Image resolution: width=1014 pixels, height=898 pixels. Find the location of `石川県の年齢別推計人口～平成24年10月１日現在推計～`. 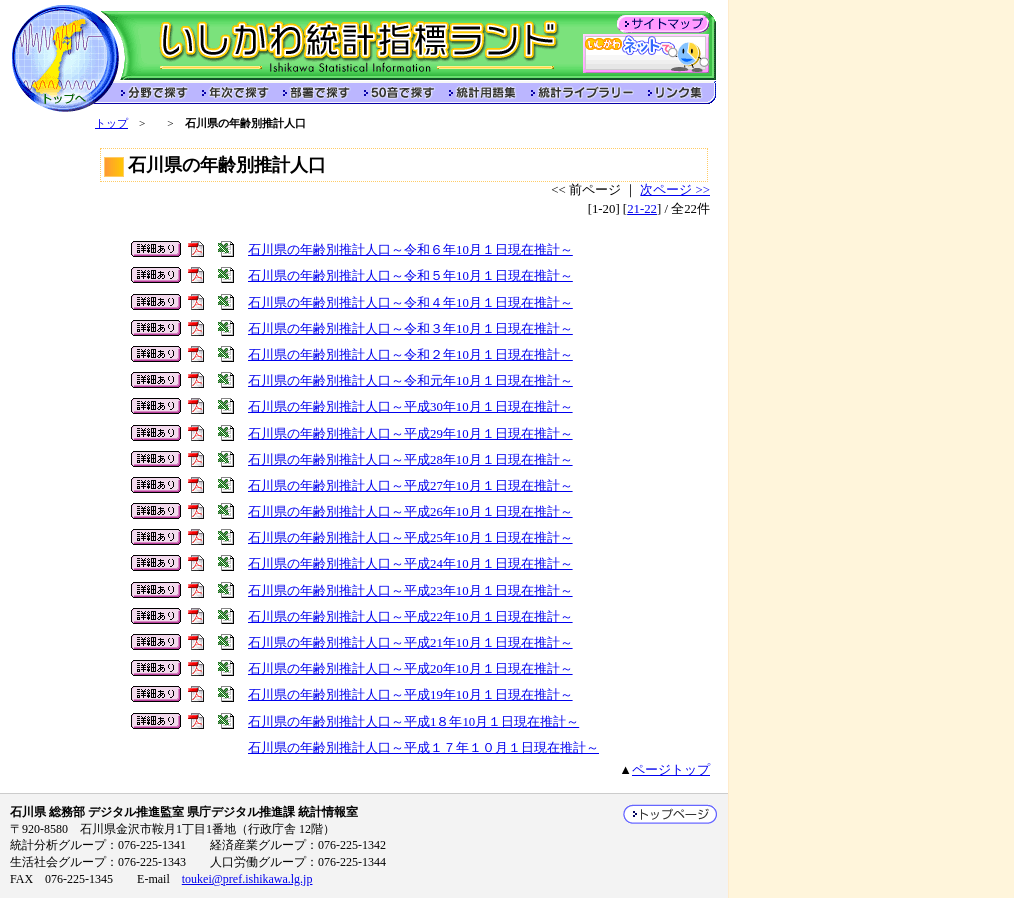

石川県の年齢別推計人口～平成24年10月１日現在推計～ is located at coordinates (410, 564).